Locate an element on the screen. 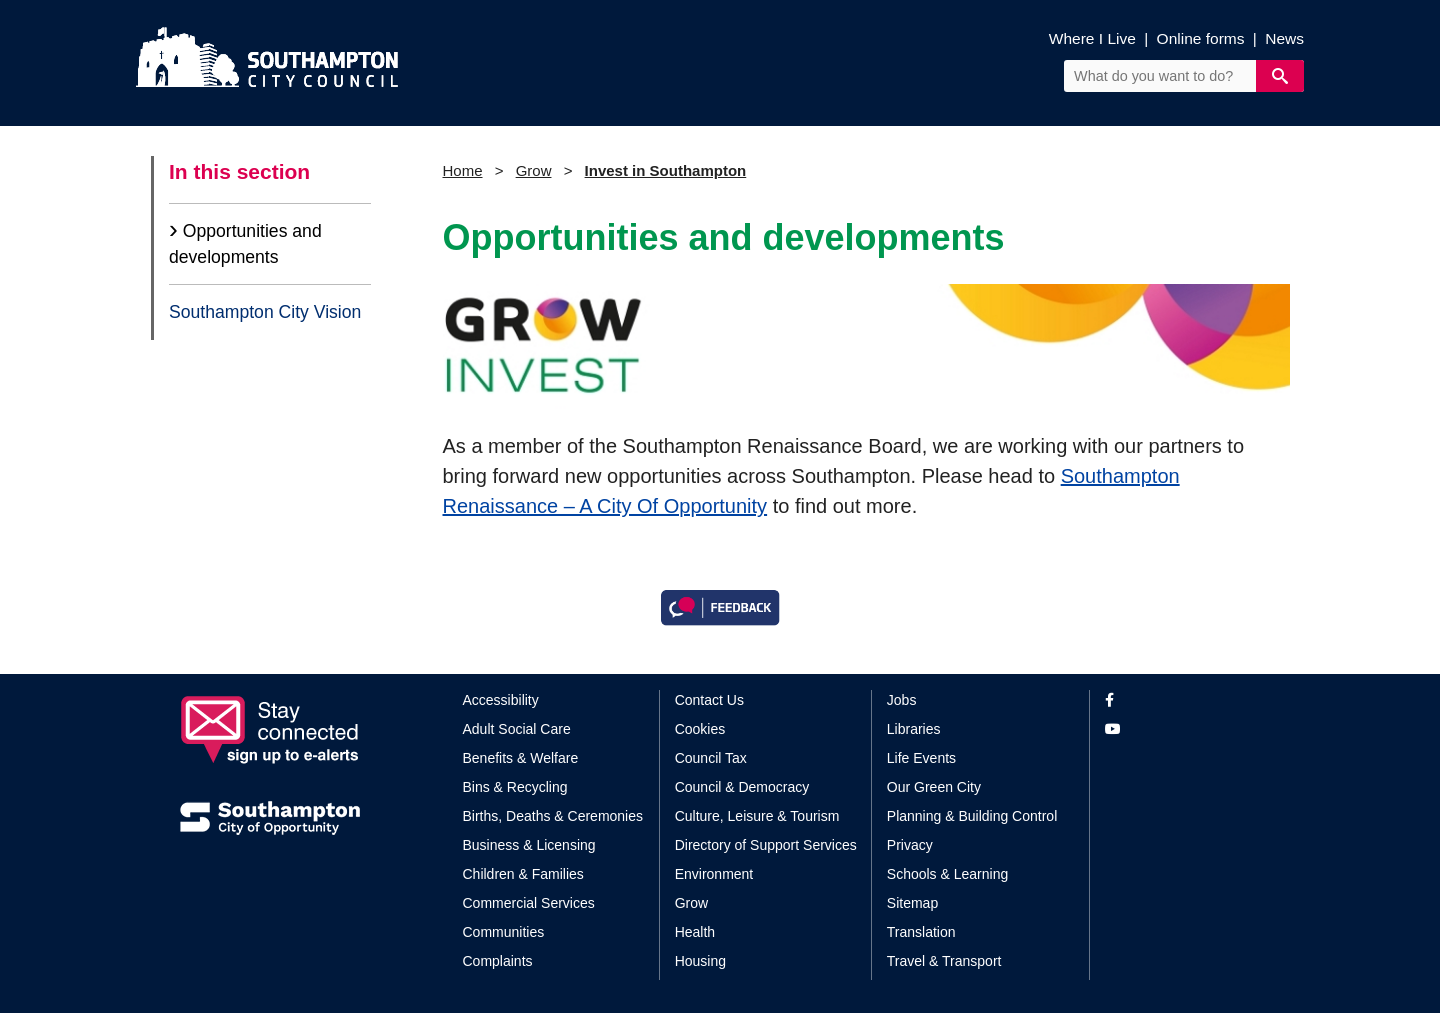 This screenshot has height=1013, width=1440. Invest in Southampton is located at coordinates (666, 170).